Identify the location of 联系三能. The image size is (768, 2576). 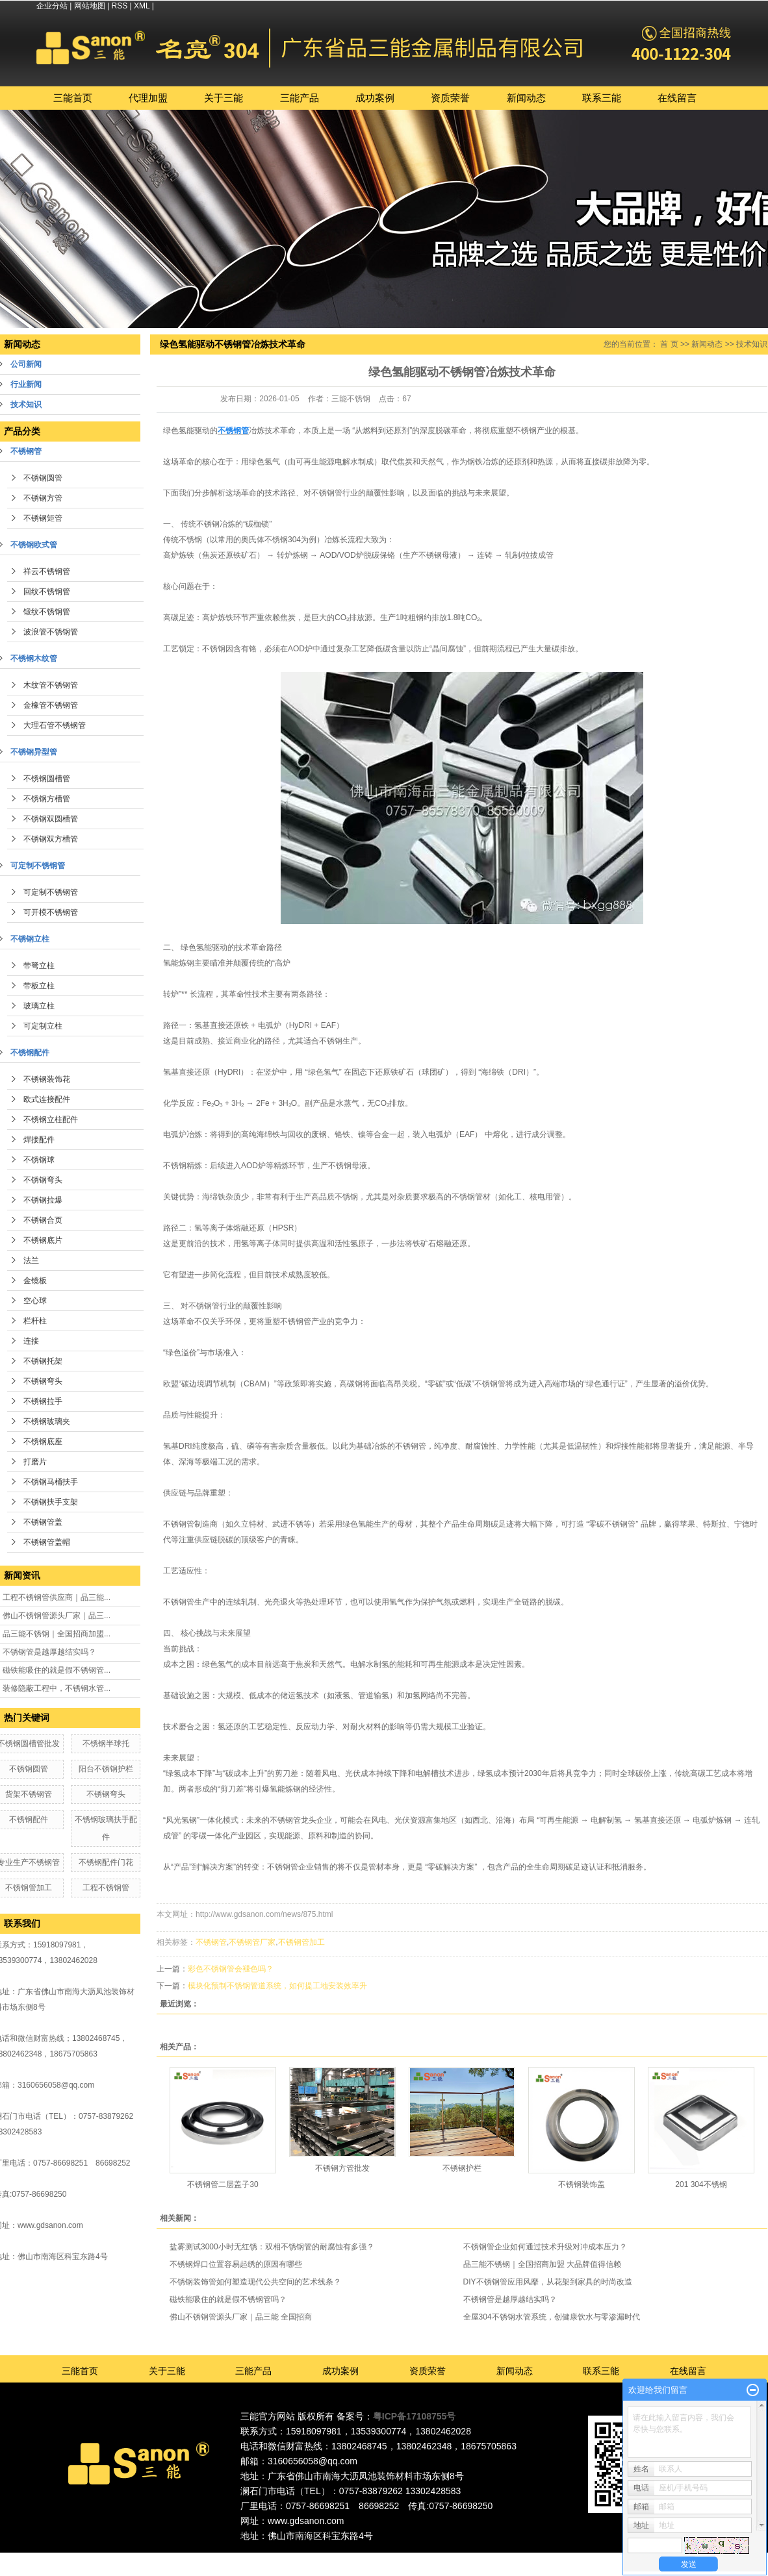
(601, 97).